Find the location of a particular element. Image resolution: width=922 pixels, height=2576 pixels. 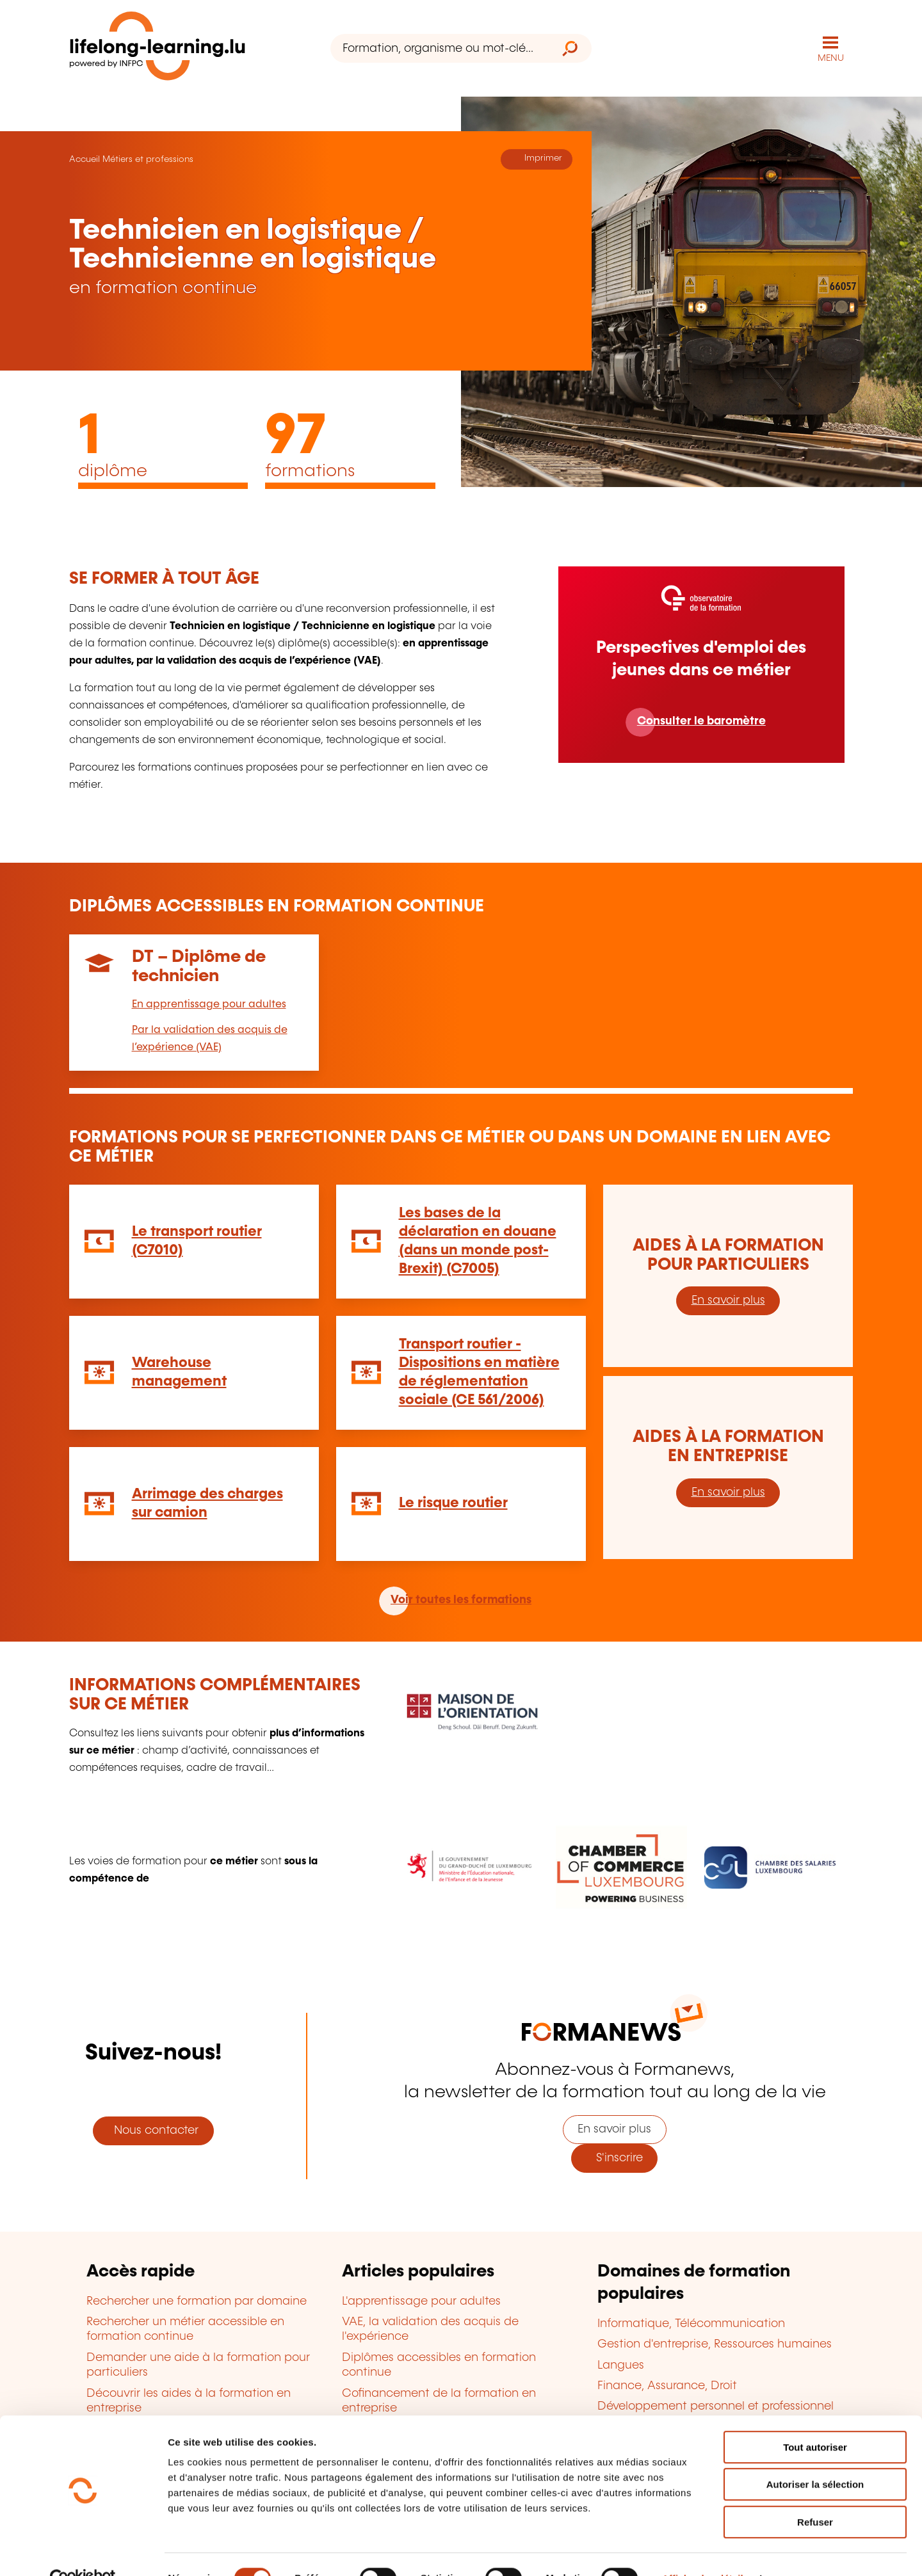

Voir toutes les formations is located at coordinates (461, 1599).